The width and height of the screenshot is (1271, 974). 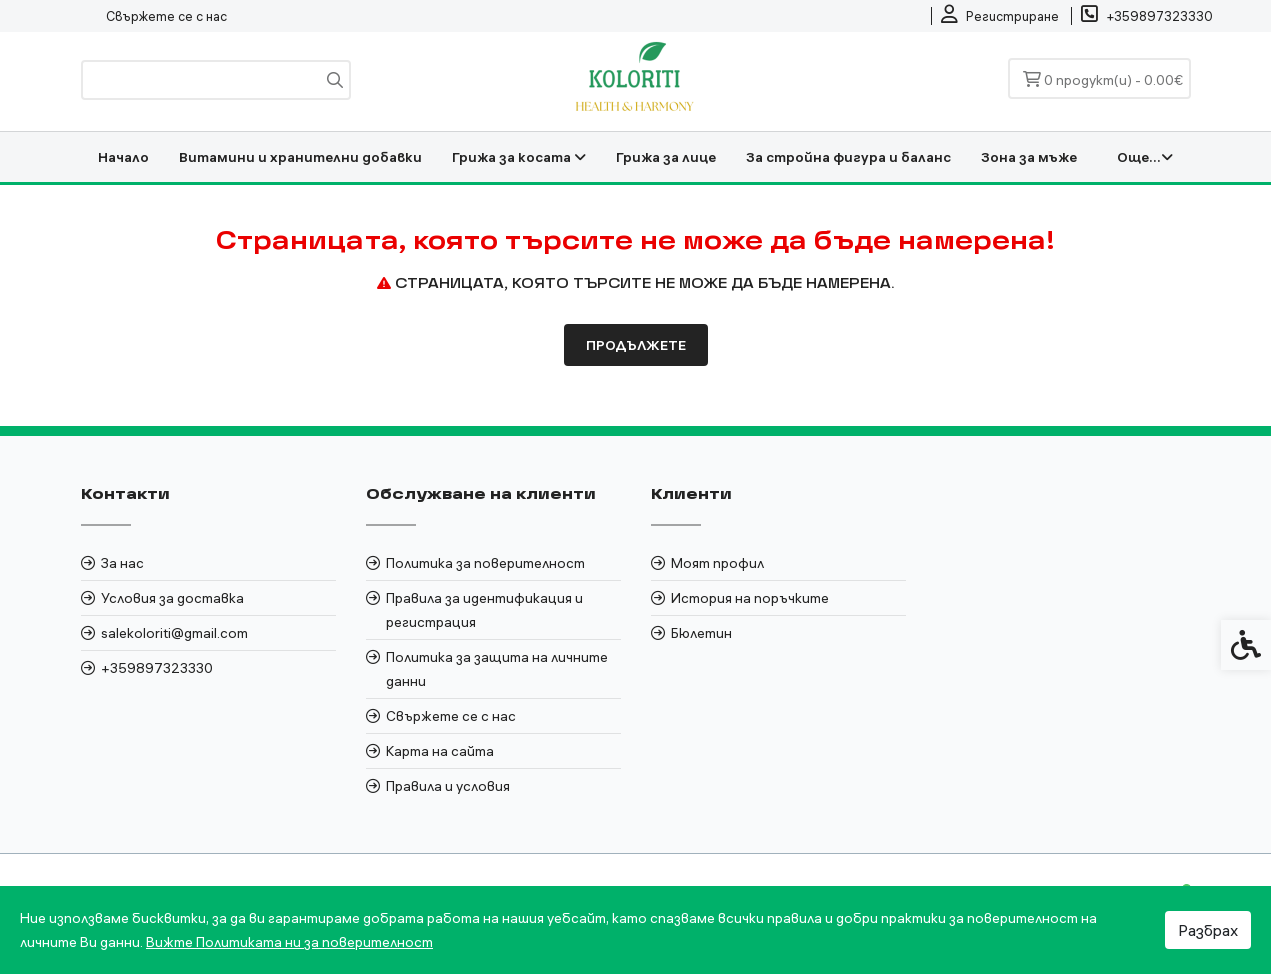 I want to click on Вижте Политиката ни за поверителност [link], so click(x=289, y=942).